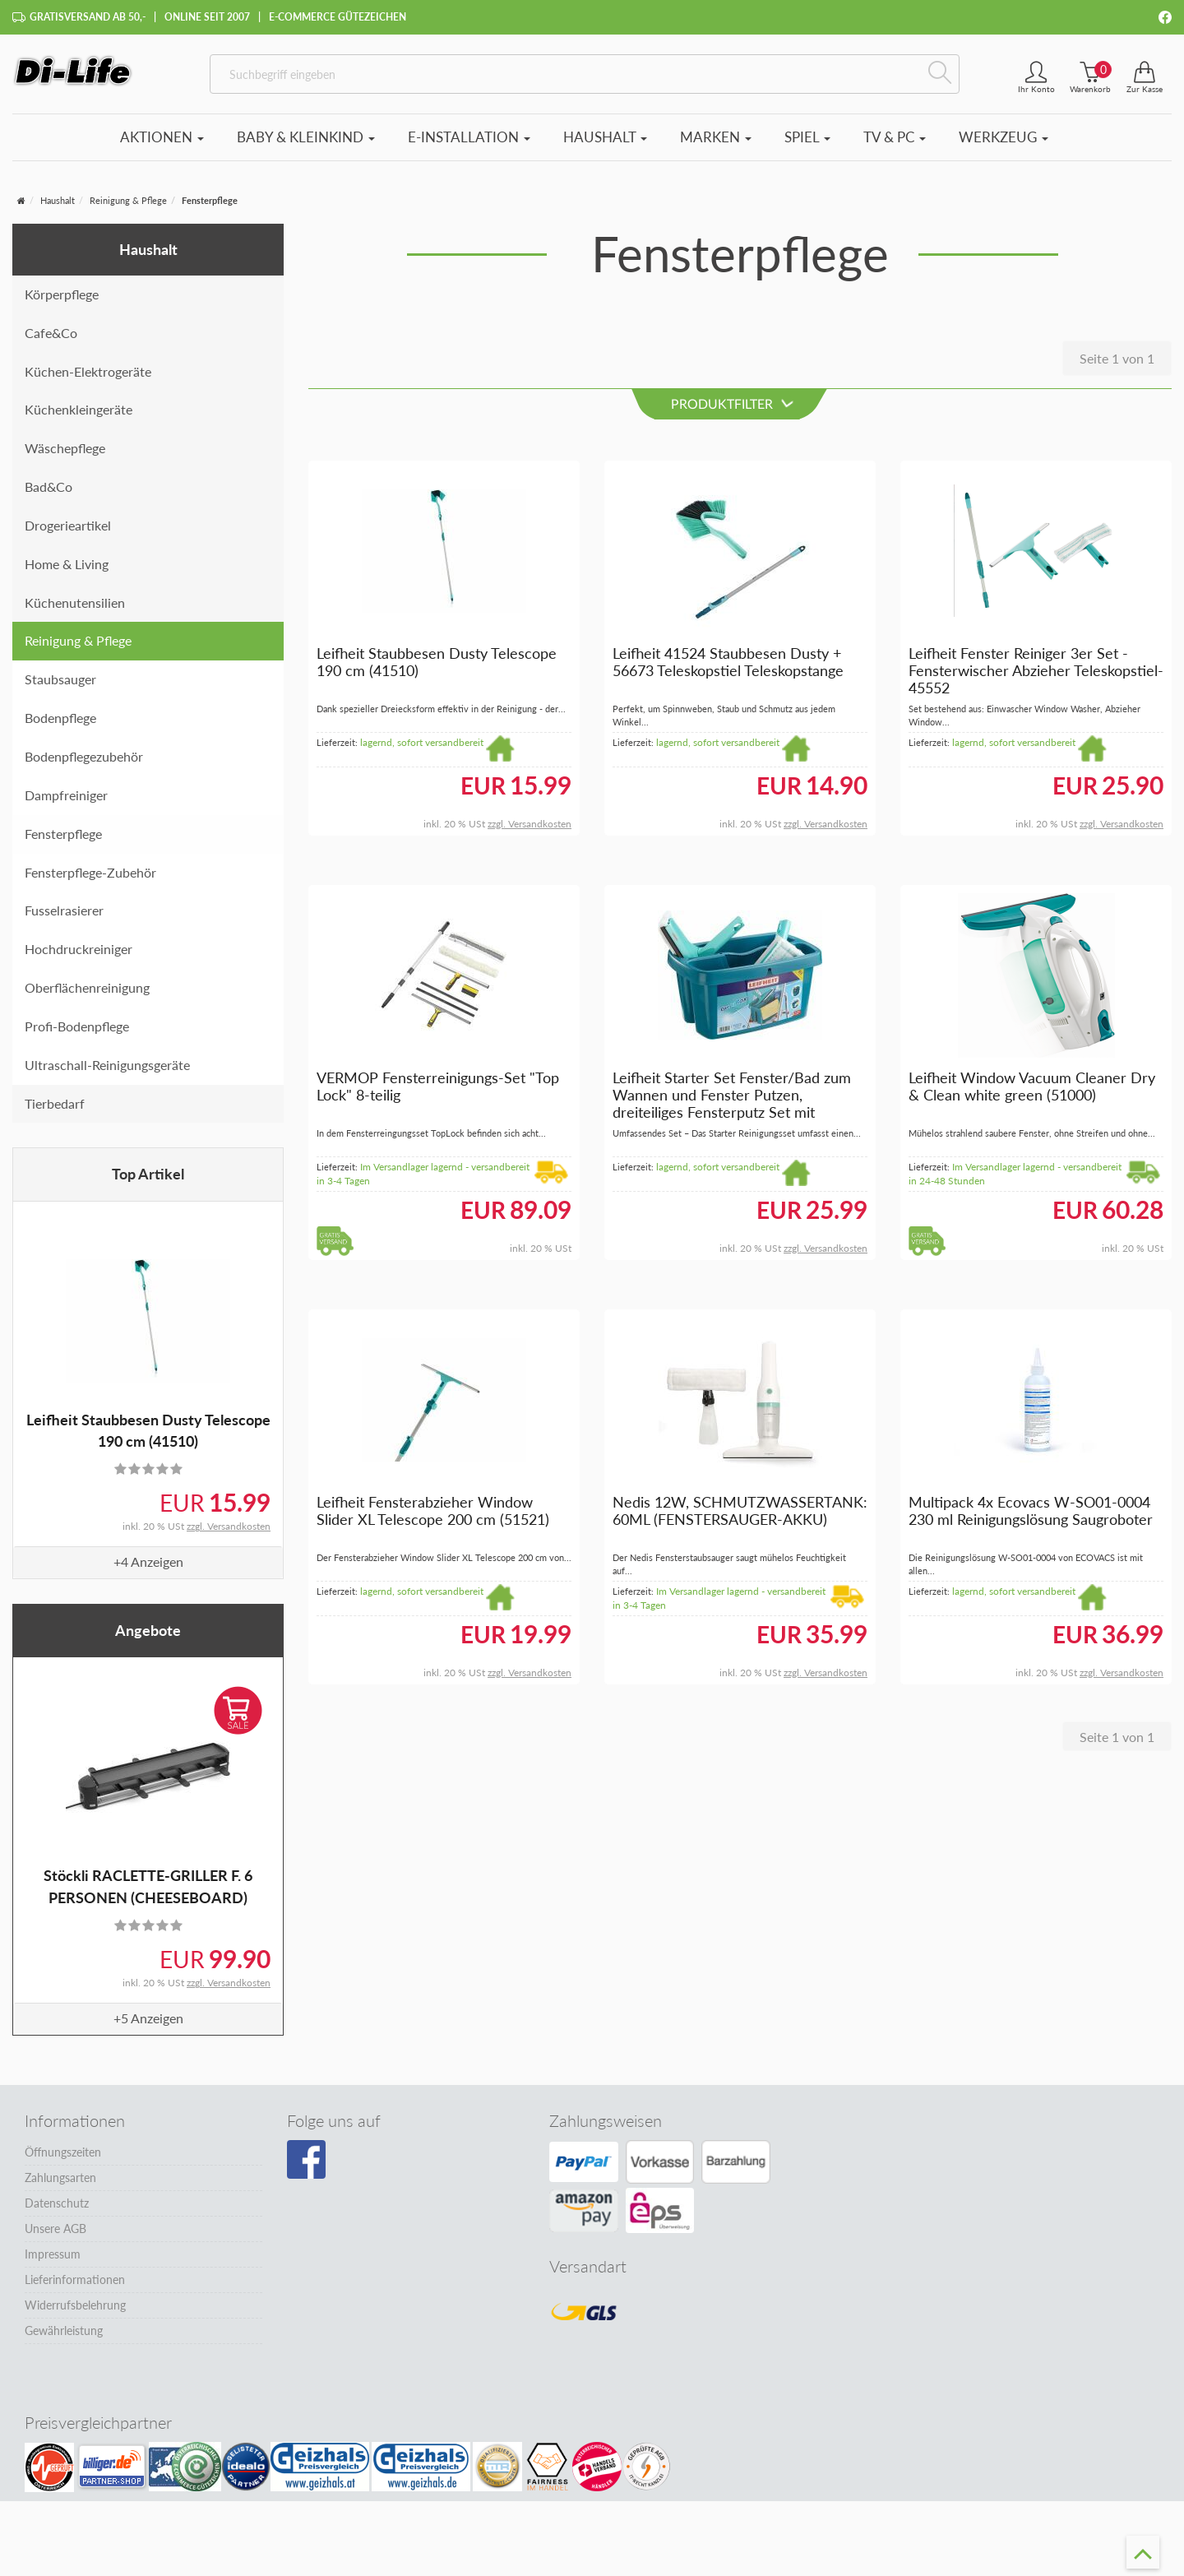  I want to click on Marken, so click(716, 144).